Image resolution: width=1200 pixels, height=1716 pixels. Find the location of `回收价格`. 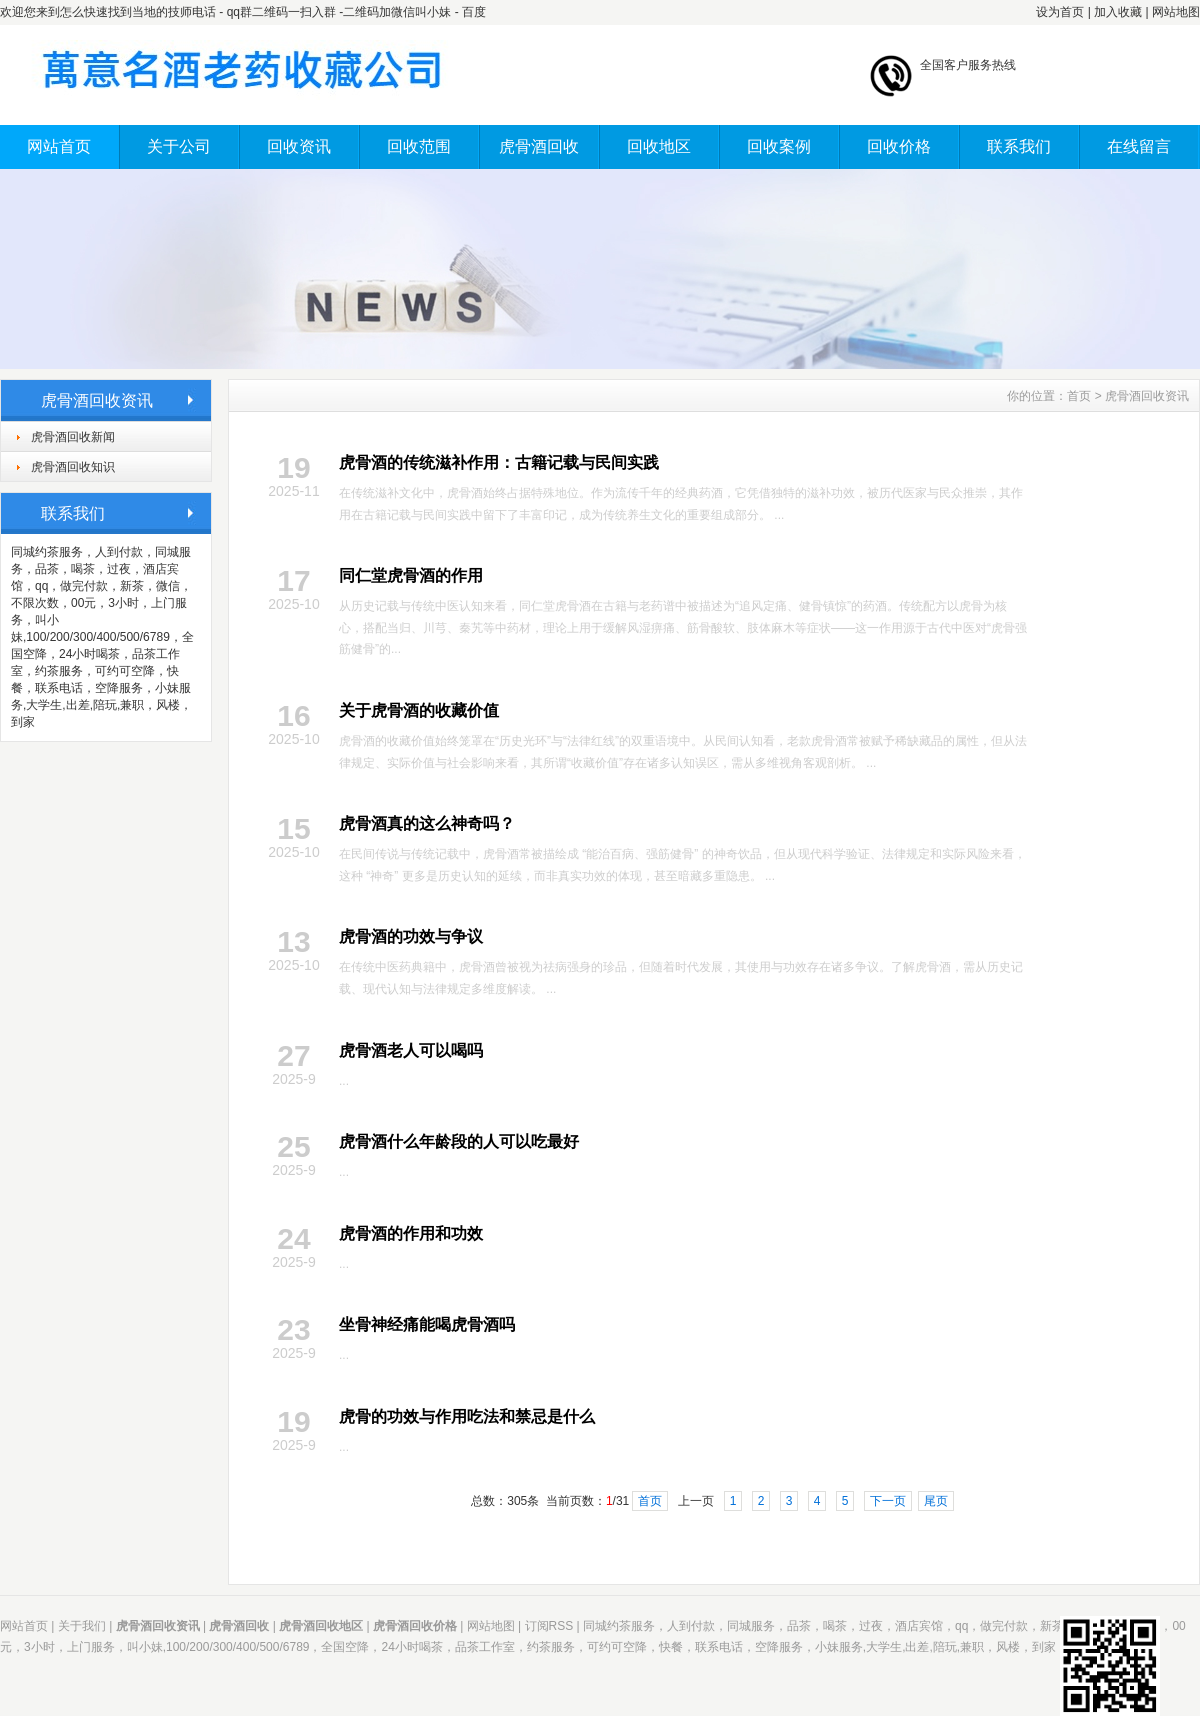

回收价格 is located at coordinates (899, 146).